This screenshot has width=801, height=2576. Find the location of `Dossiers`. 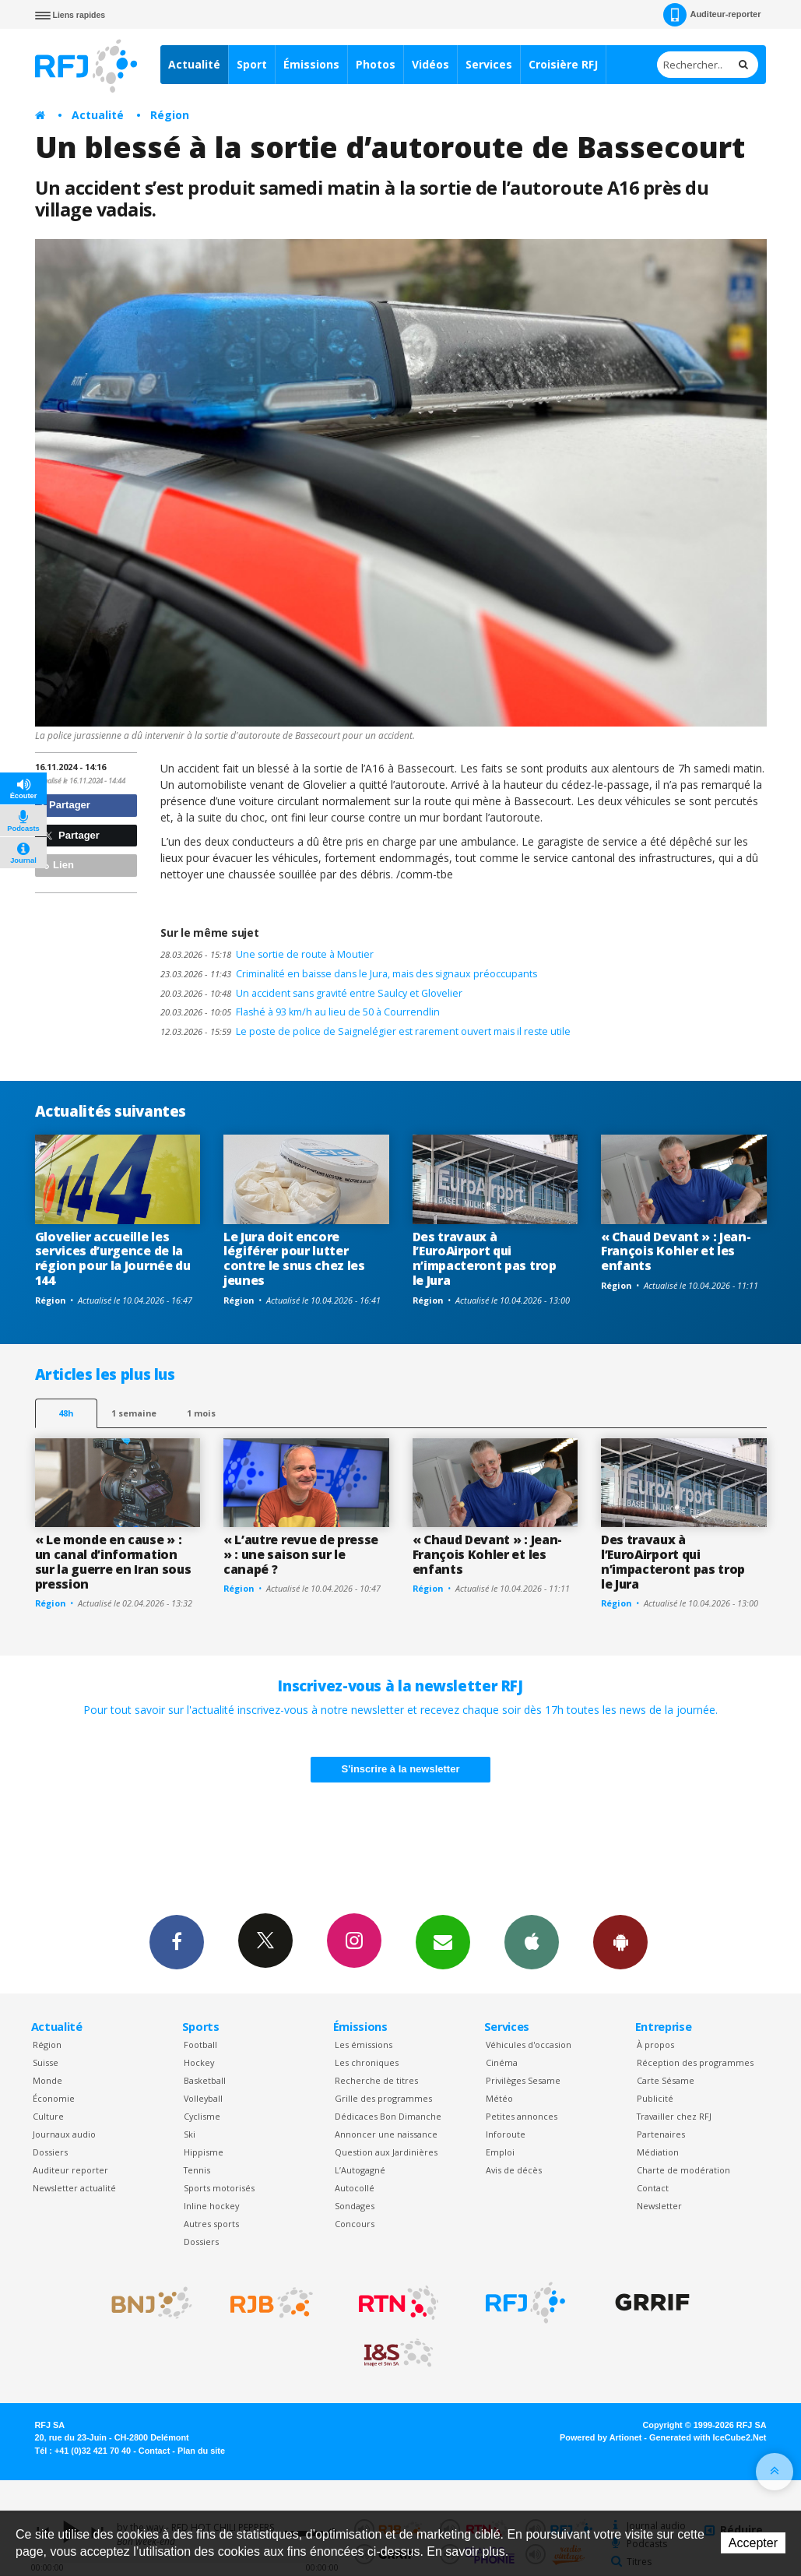

Dossiers is located at coordinates (50, 2152).